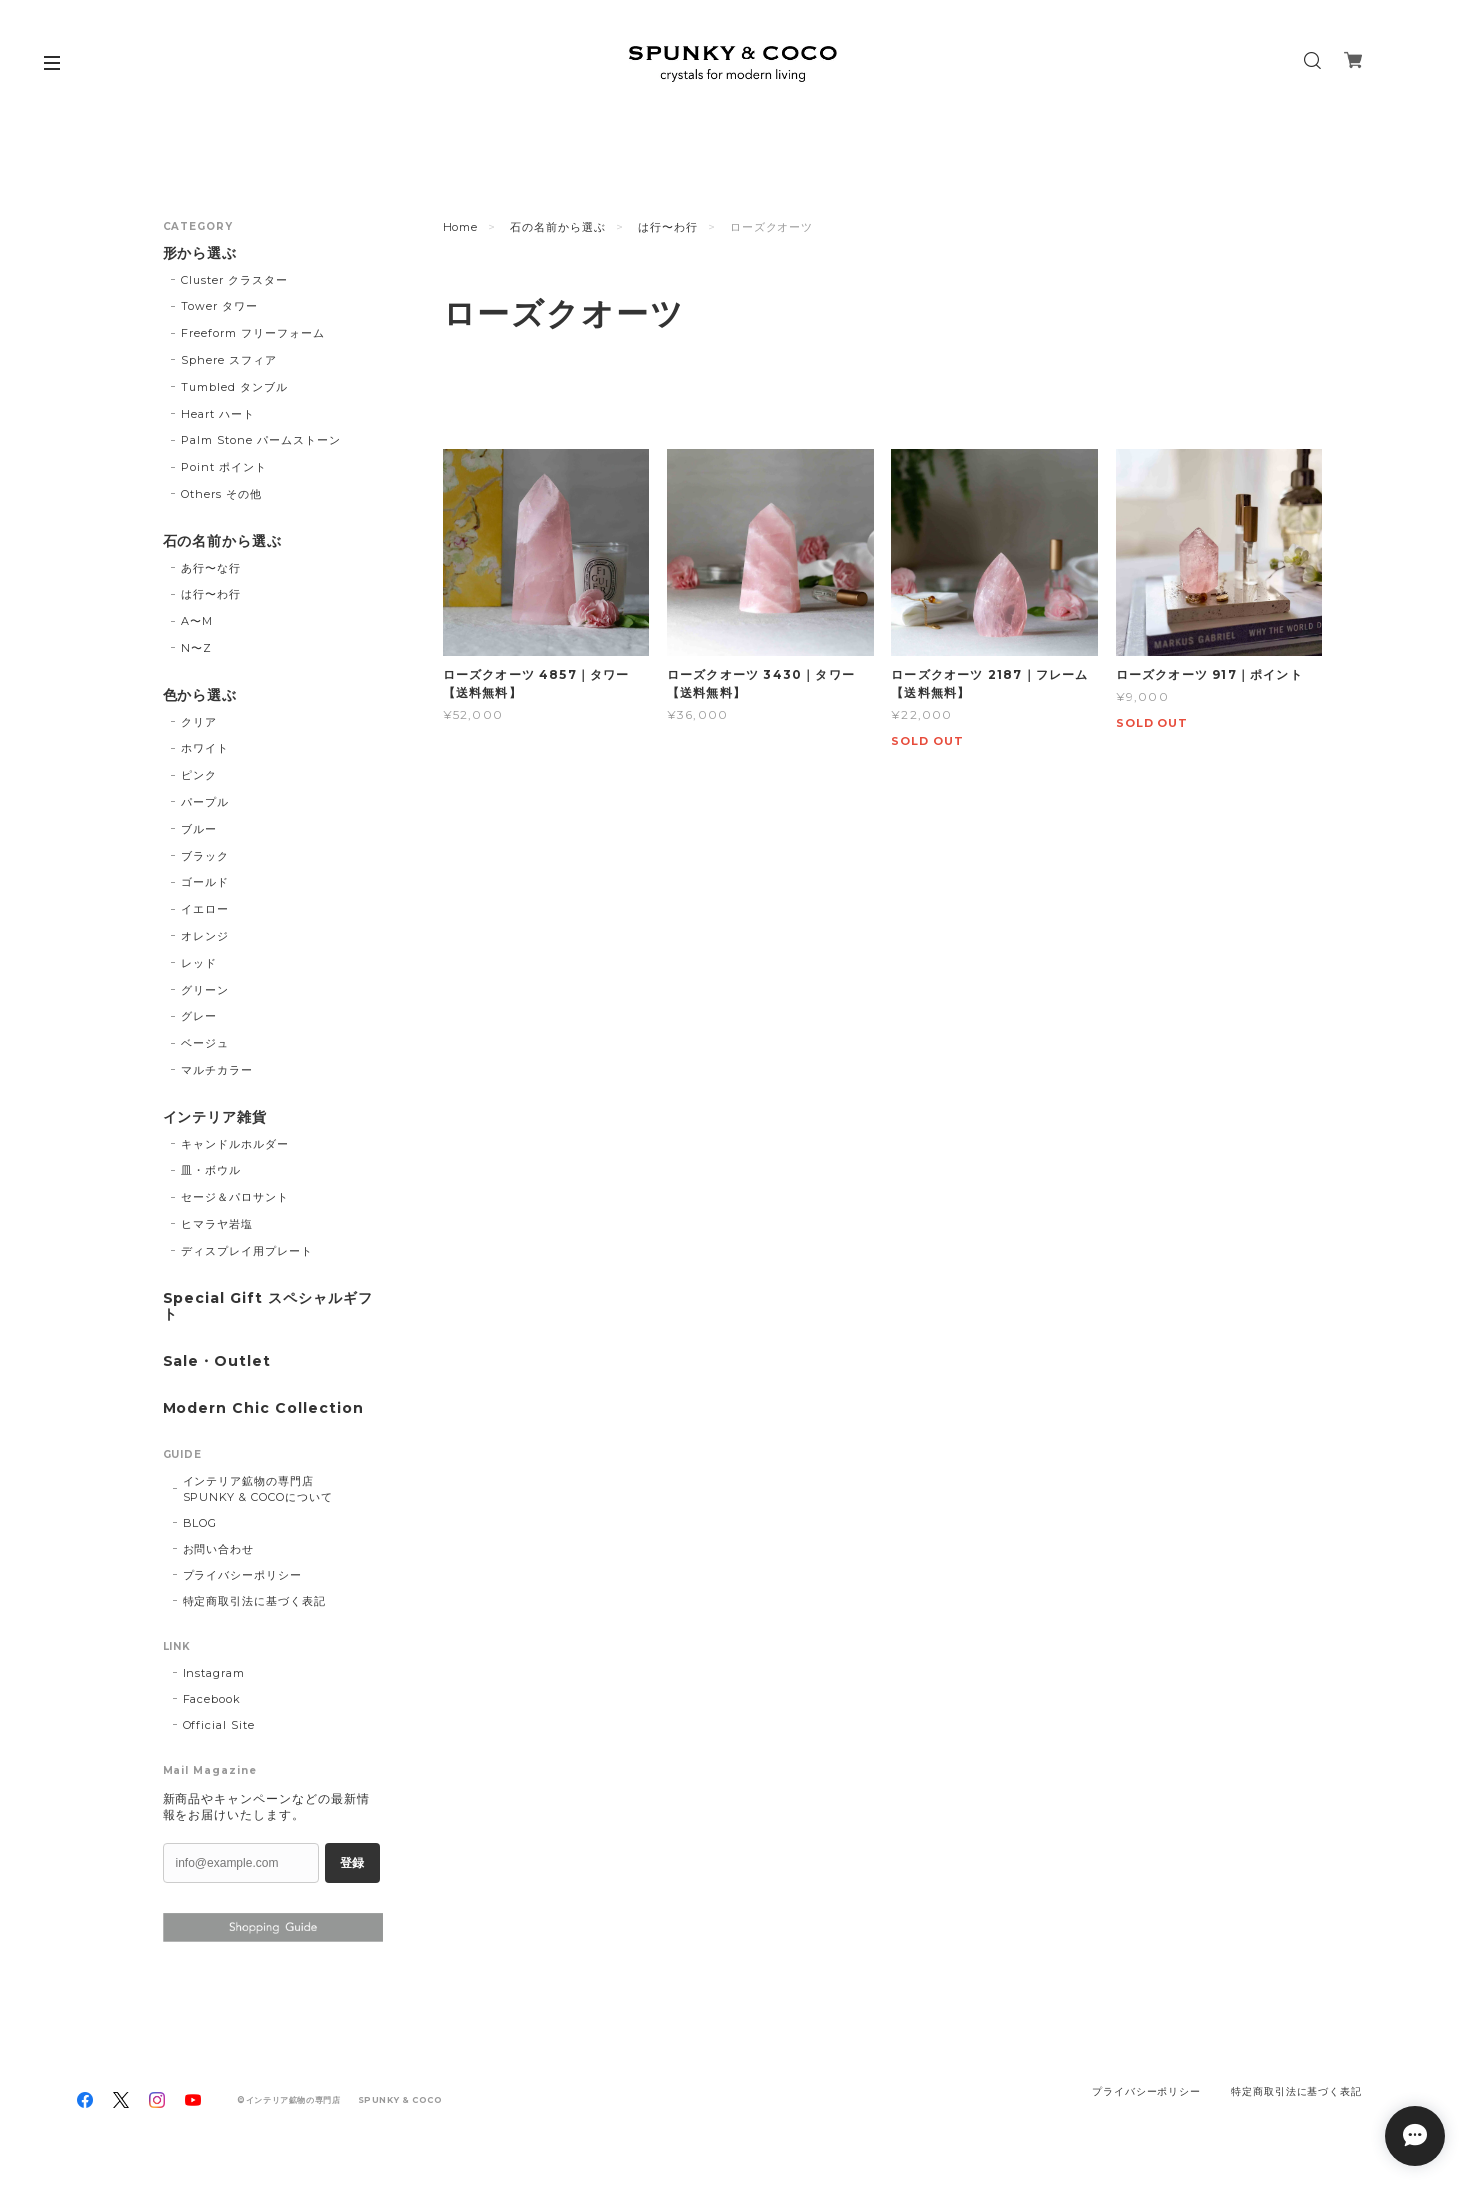  I want to click on レッド, so click(199, 963).